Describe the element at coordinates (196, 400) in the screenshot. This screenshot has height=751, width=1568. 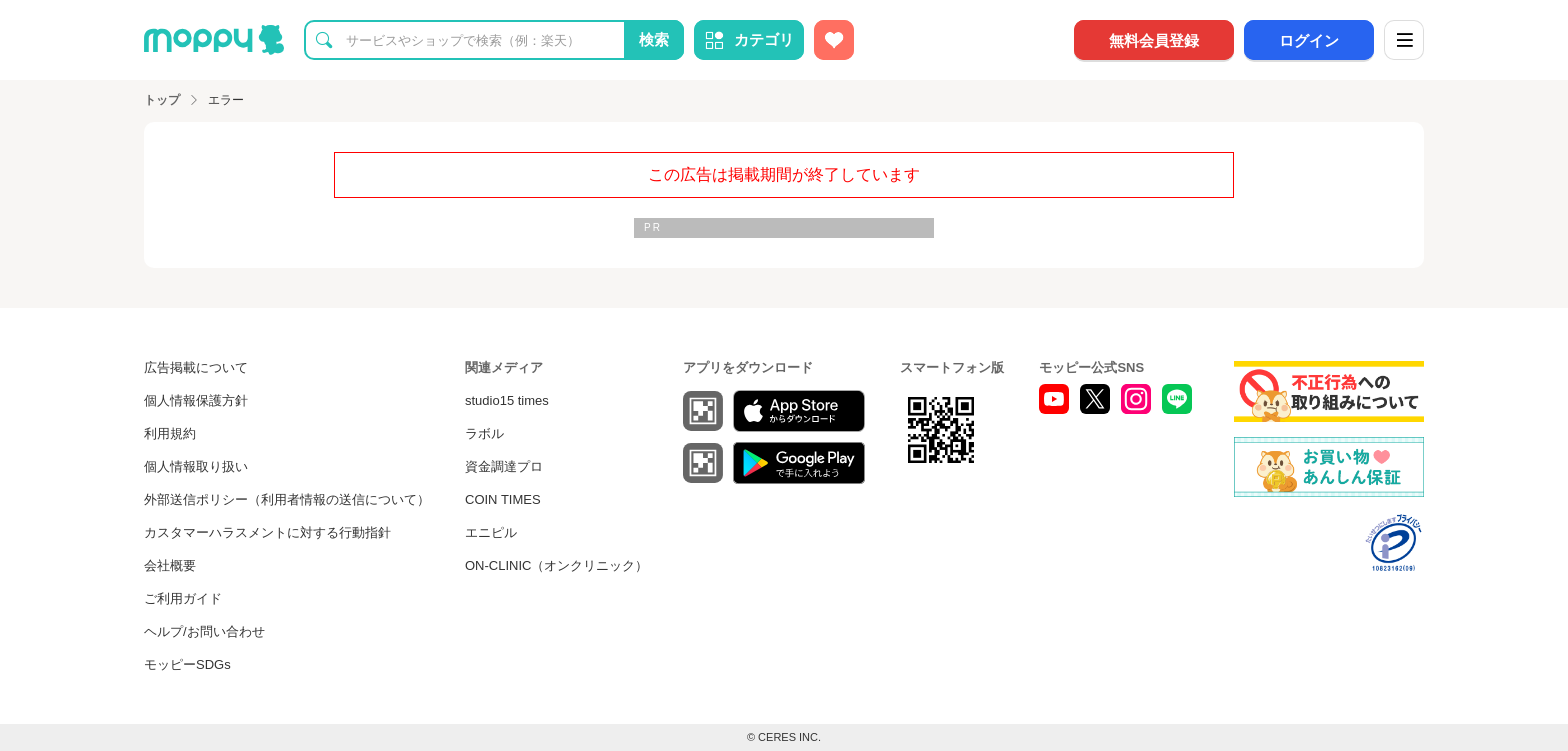
I see `個人情報保護方針` at that location.